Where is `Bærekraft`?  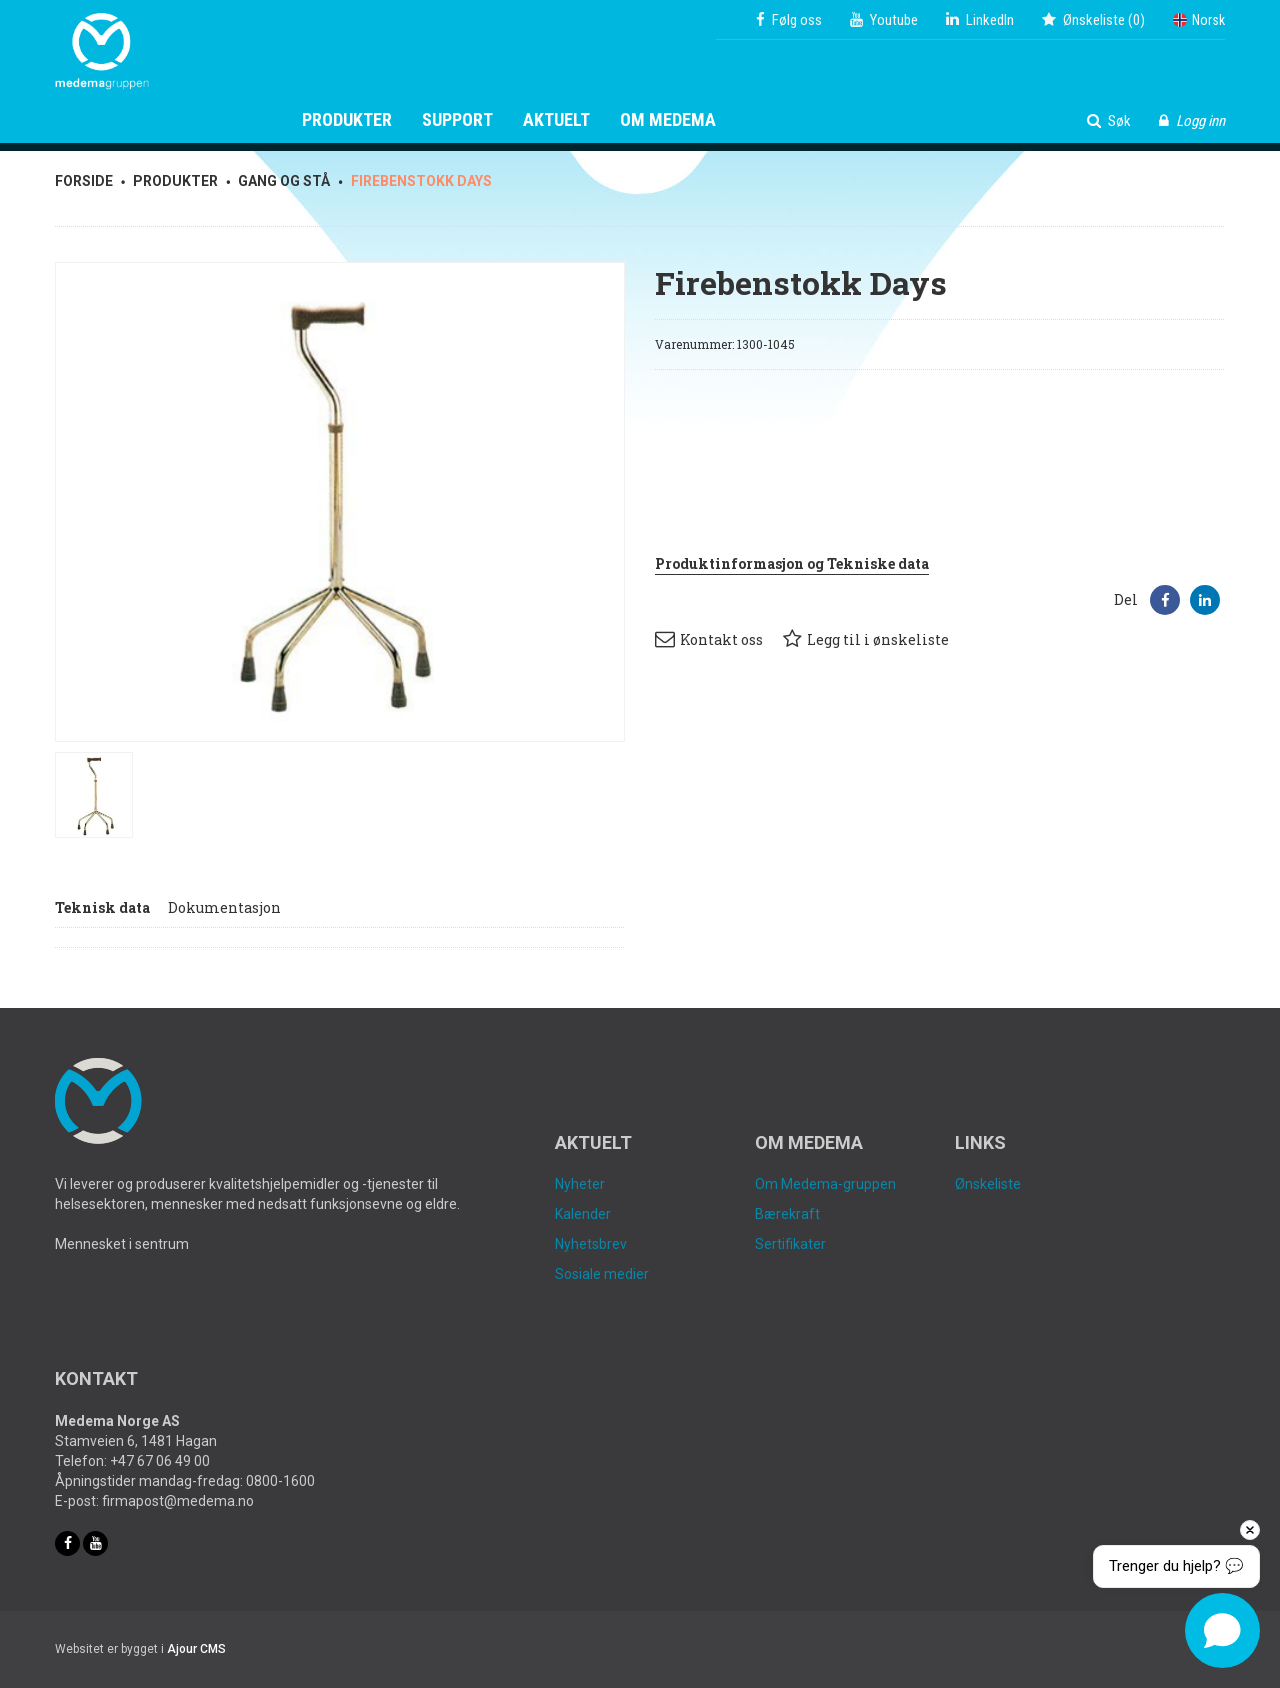 Bærekraft is located at coordinates (787, 1214).